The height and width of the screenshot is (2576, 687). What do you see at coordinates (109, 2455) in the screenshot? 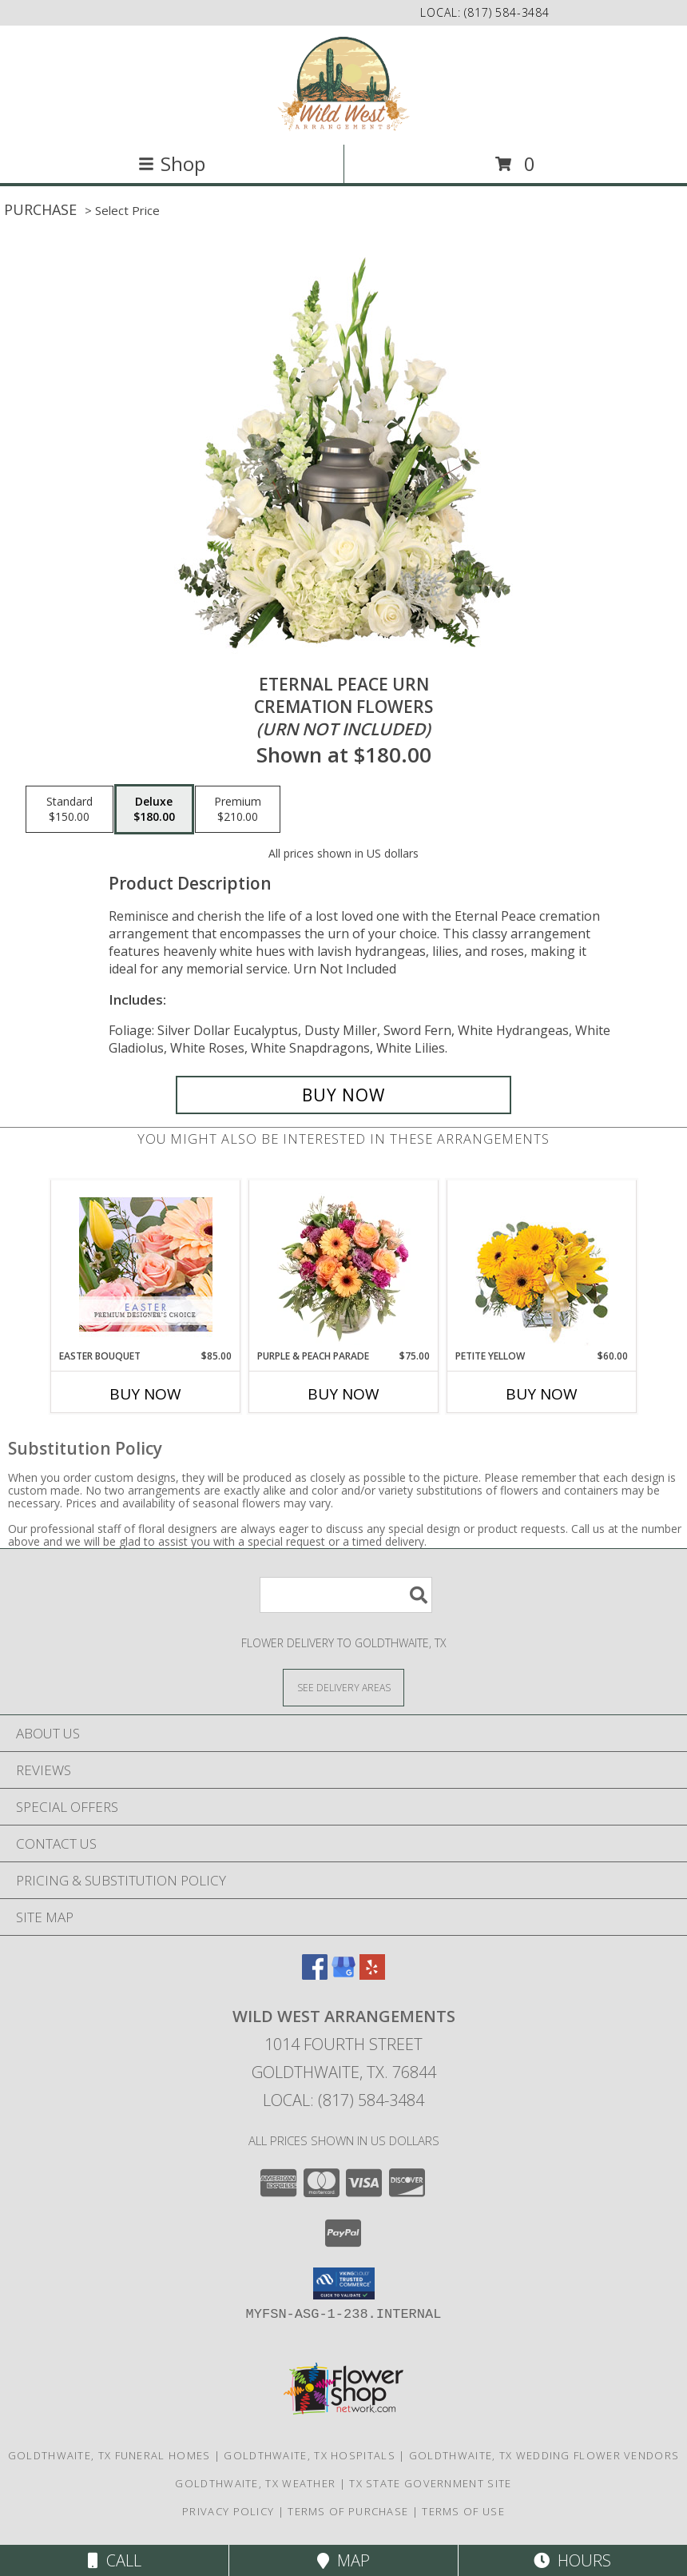
I see `Goldthwaite, TX Funeral Homes [Goldthwaite, TX Funeral Homes (opens in new window)]` at bounding box center [109, 2455].